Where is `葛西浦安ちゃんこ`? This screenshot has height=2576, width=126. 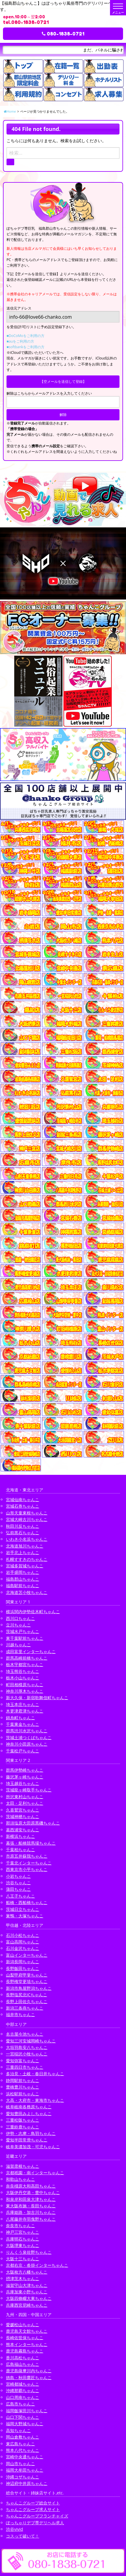 葛西浦安ちゃんこ is located at coordinates (22, 1830).